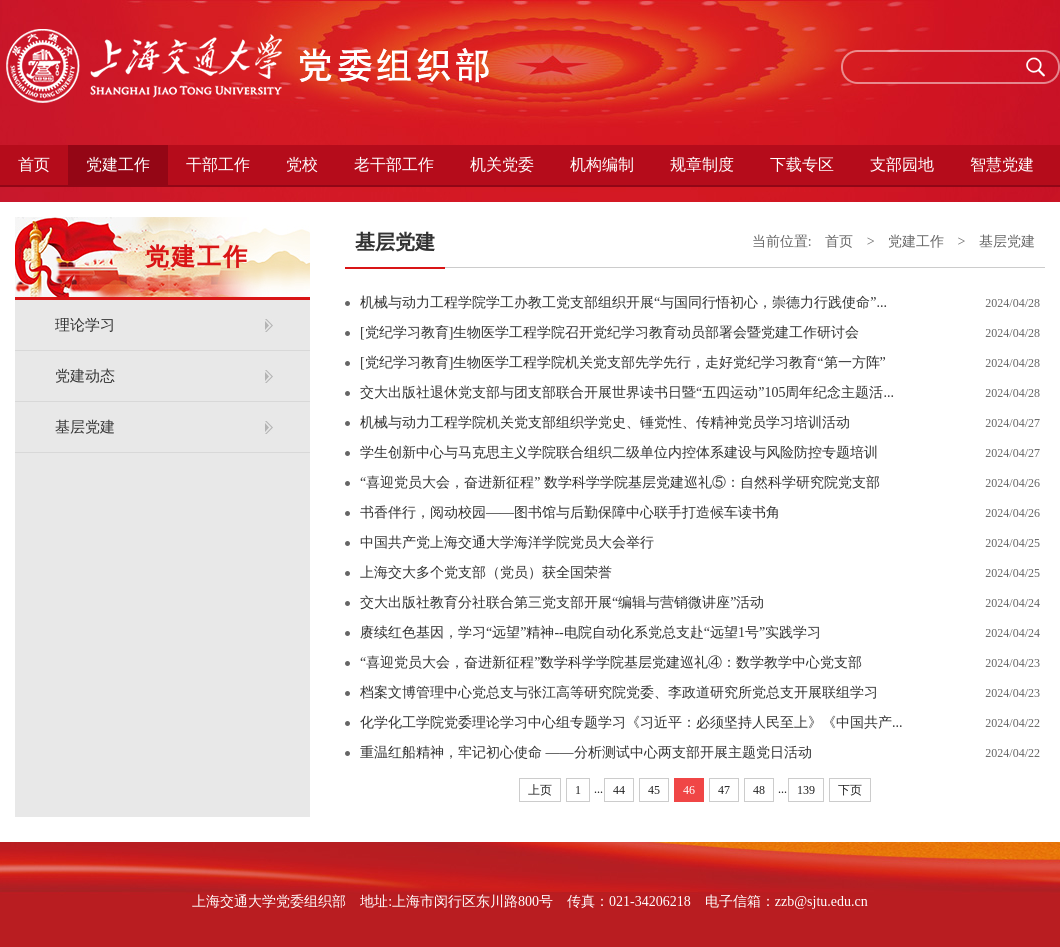 The height and width of the screenshot is (947, 1060). What do you see at coordinates (806, 790) in the screenshot?
I see `139` at bounding box center [806, 790].